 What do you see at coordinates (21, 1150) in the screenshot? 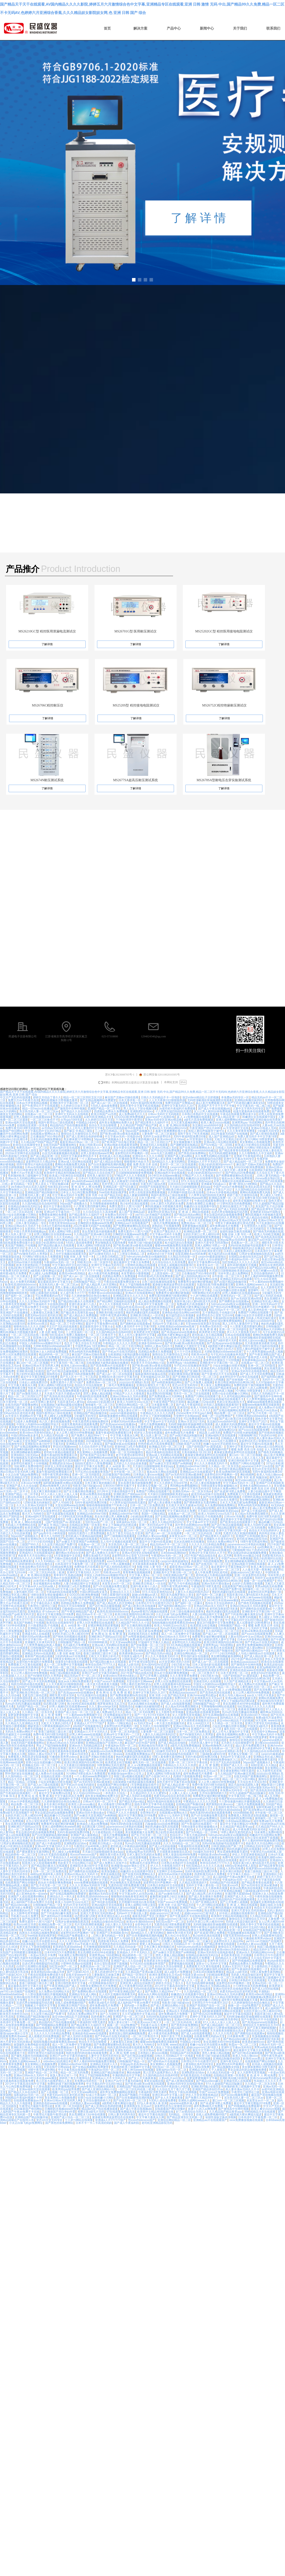
I see `4480yy亚洲成年私人影院` at bounding box center [21, 1150].